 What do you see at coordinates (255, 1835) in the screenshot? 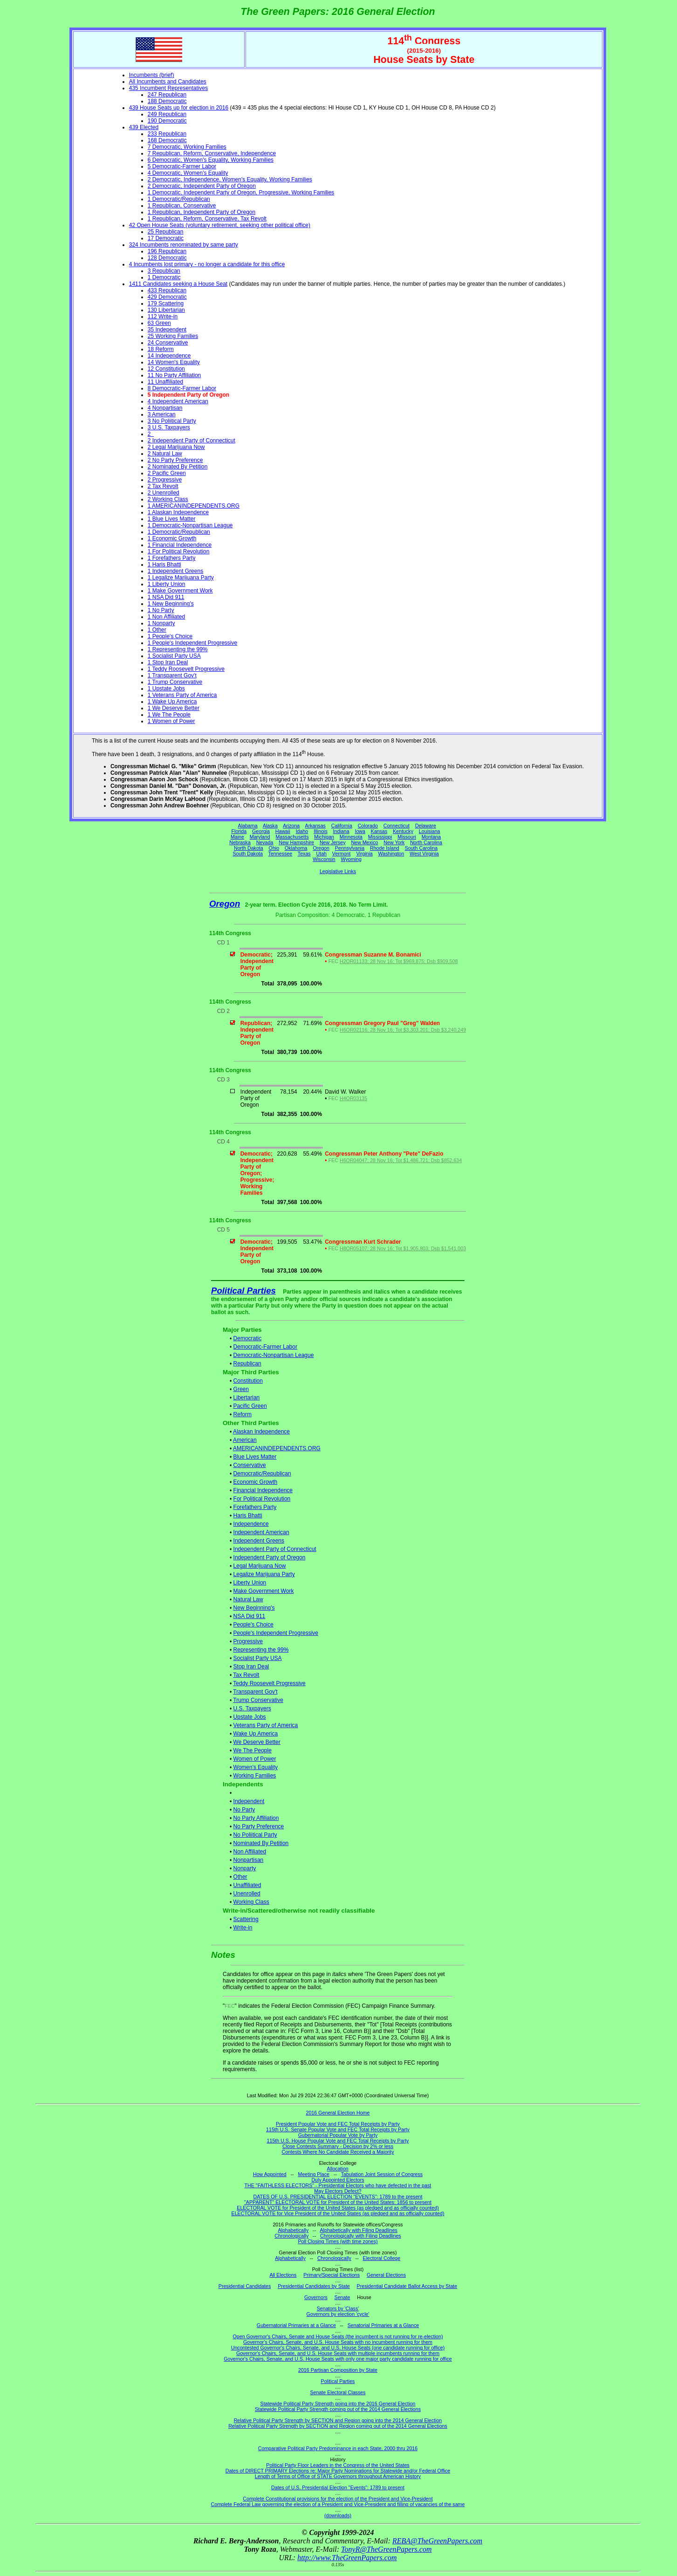
I see `No Poliitical Party` at bounding box center [255, 1835].